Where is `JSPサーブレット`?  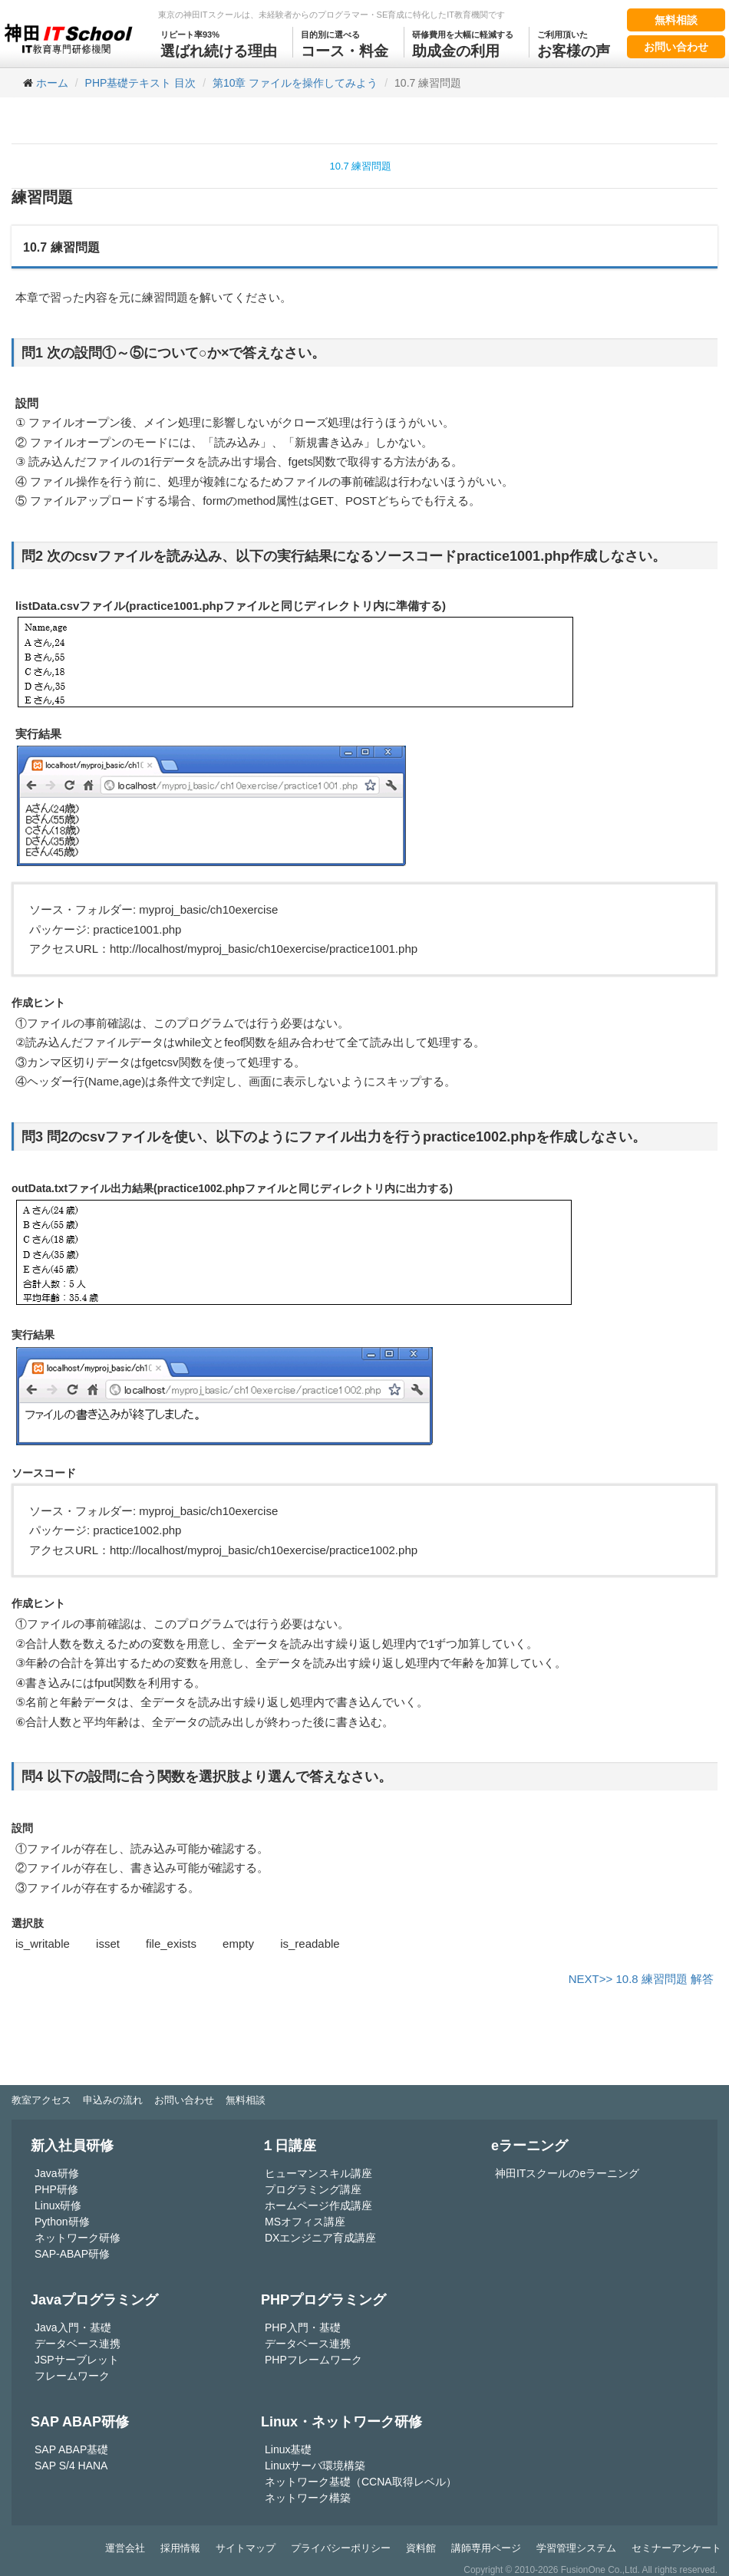
JSPサーブレット is located at coordinates (77, 2360).